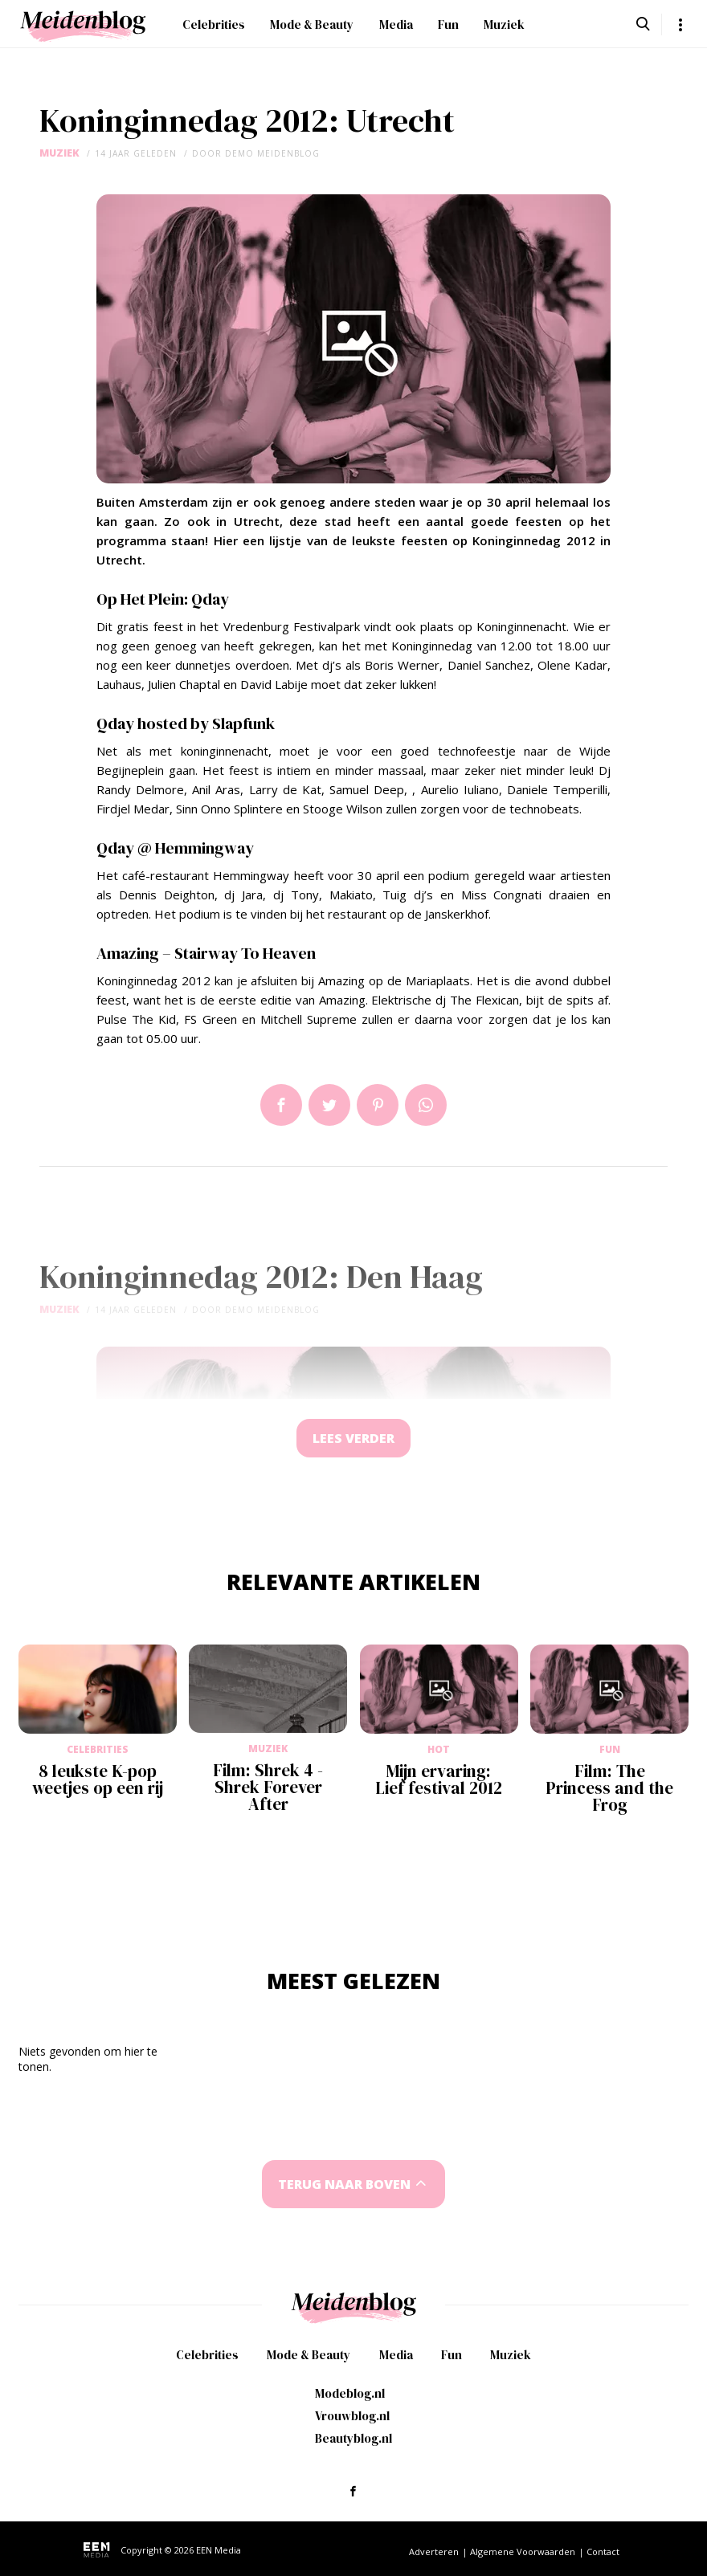 Image resolution: width=707 pixels, height=2576 pixels. I want to click on Fun, so click(448, 24).